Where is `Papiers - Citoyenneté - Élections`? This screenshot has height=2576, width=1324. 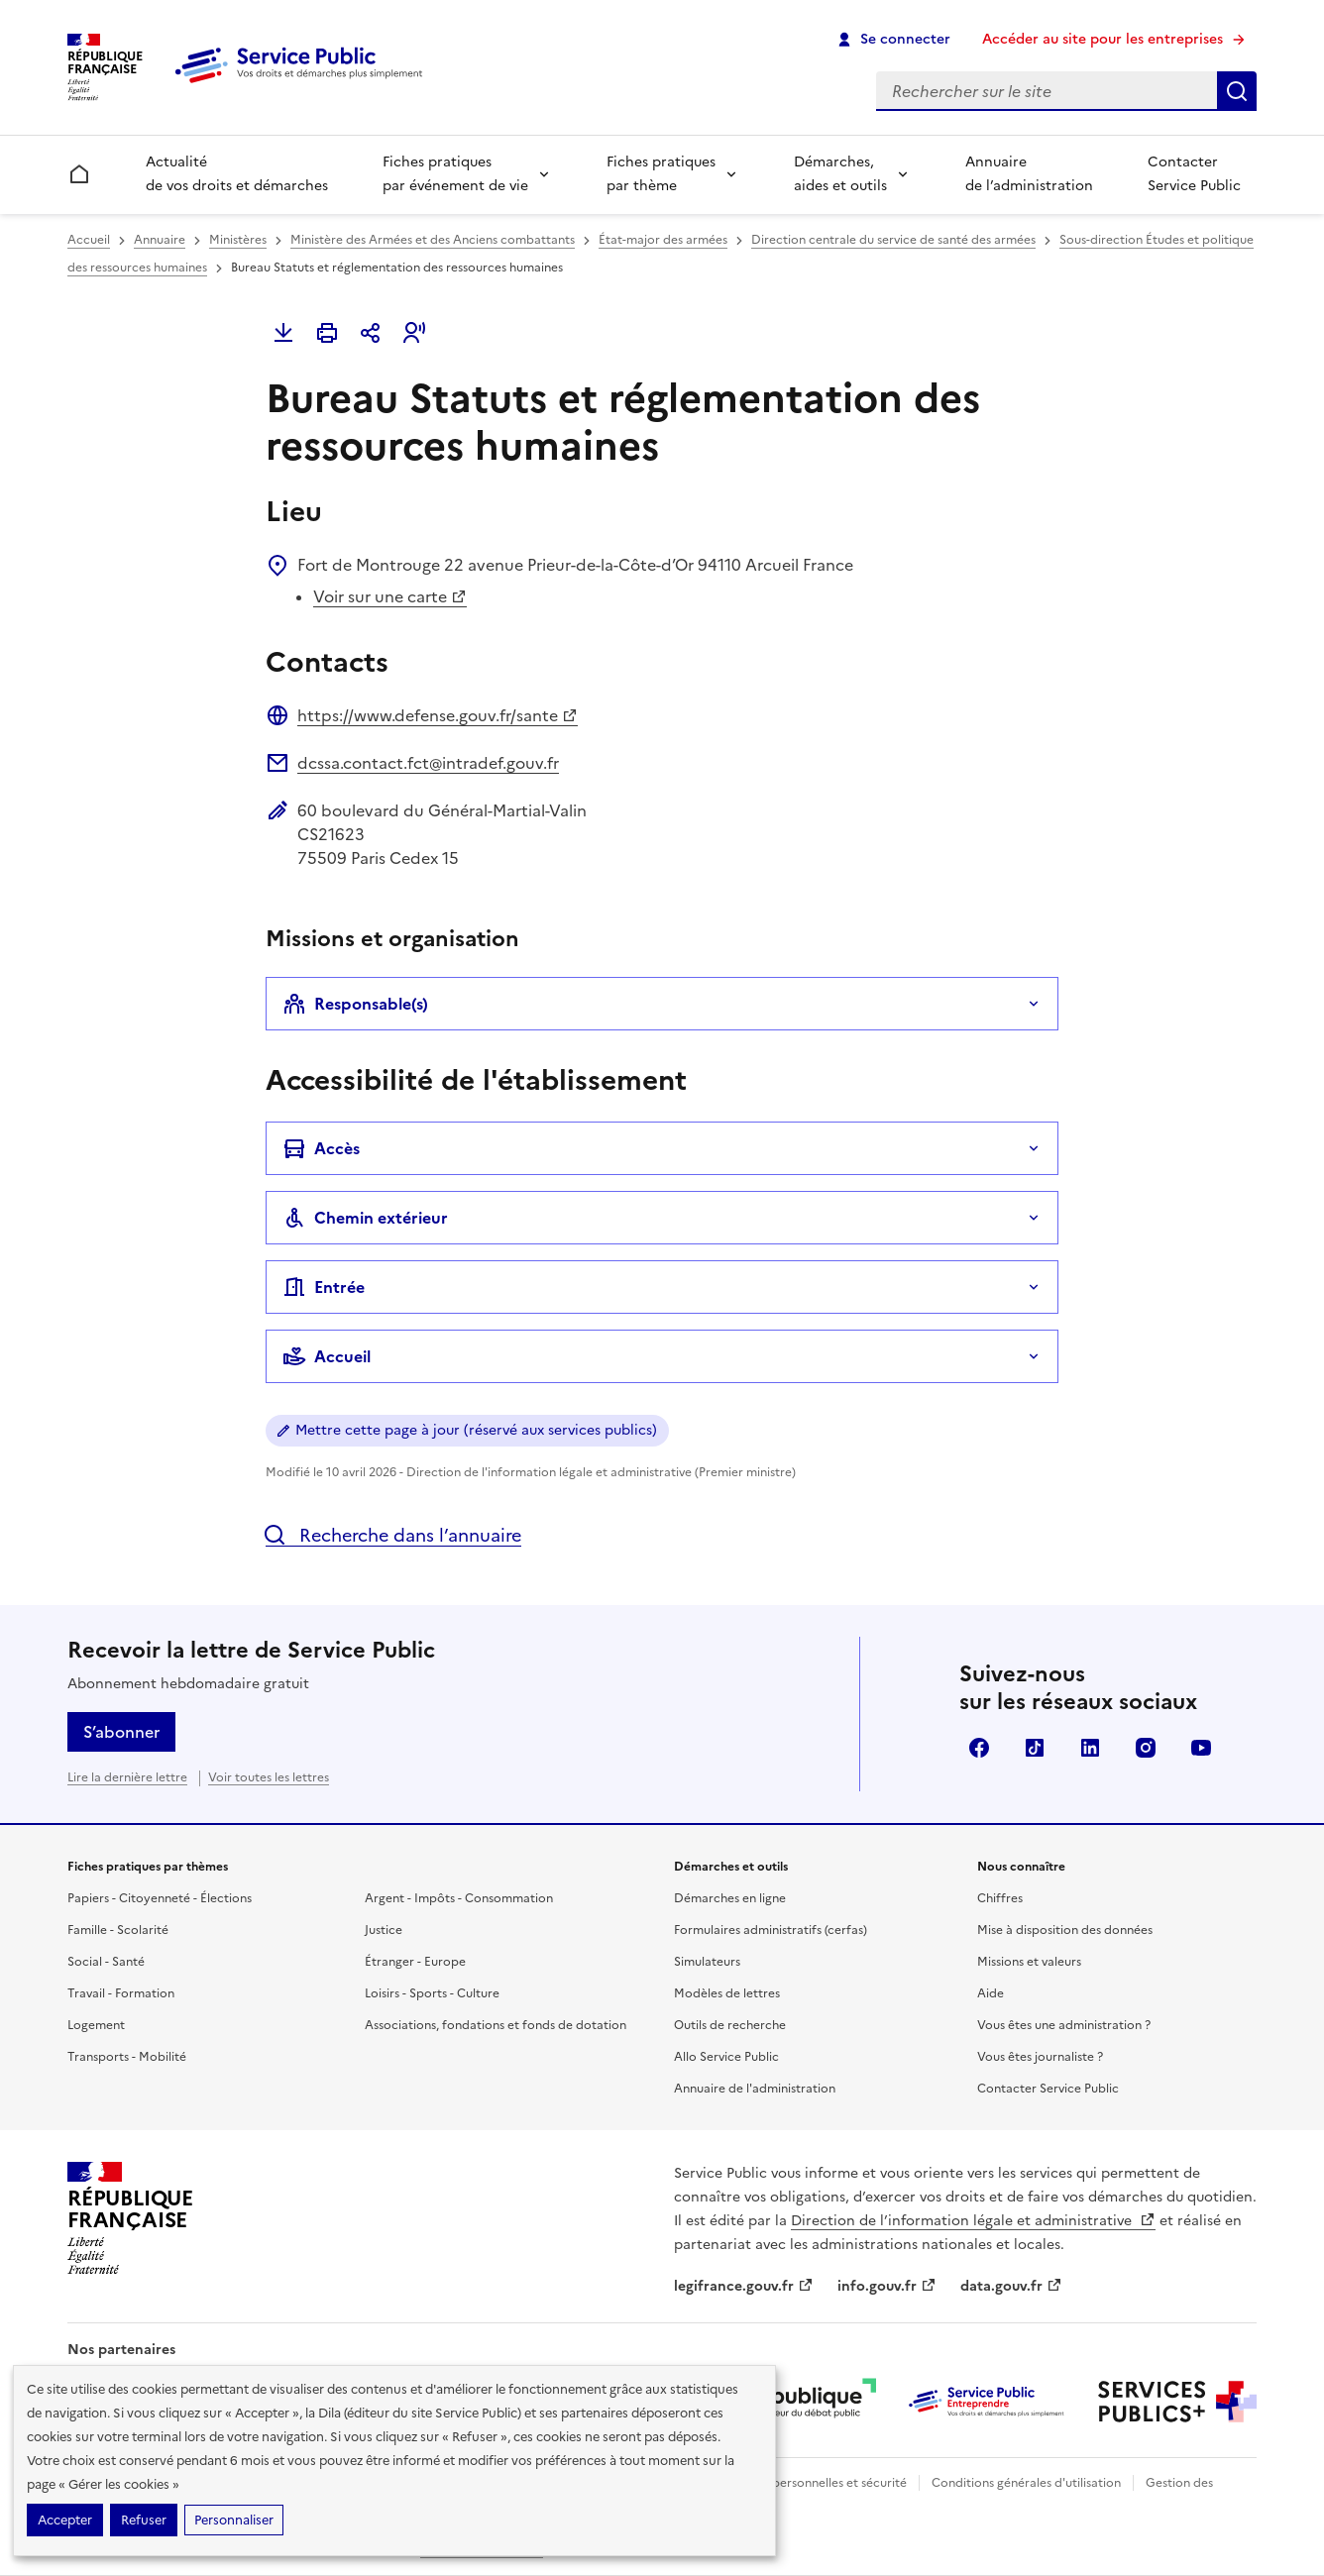 Papiers - Citoyenneté - Élections is located at coordinates (159, 1898).